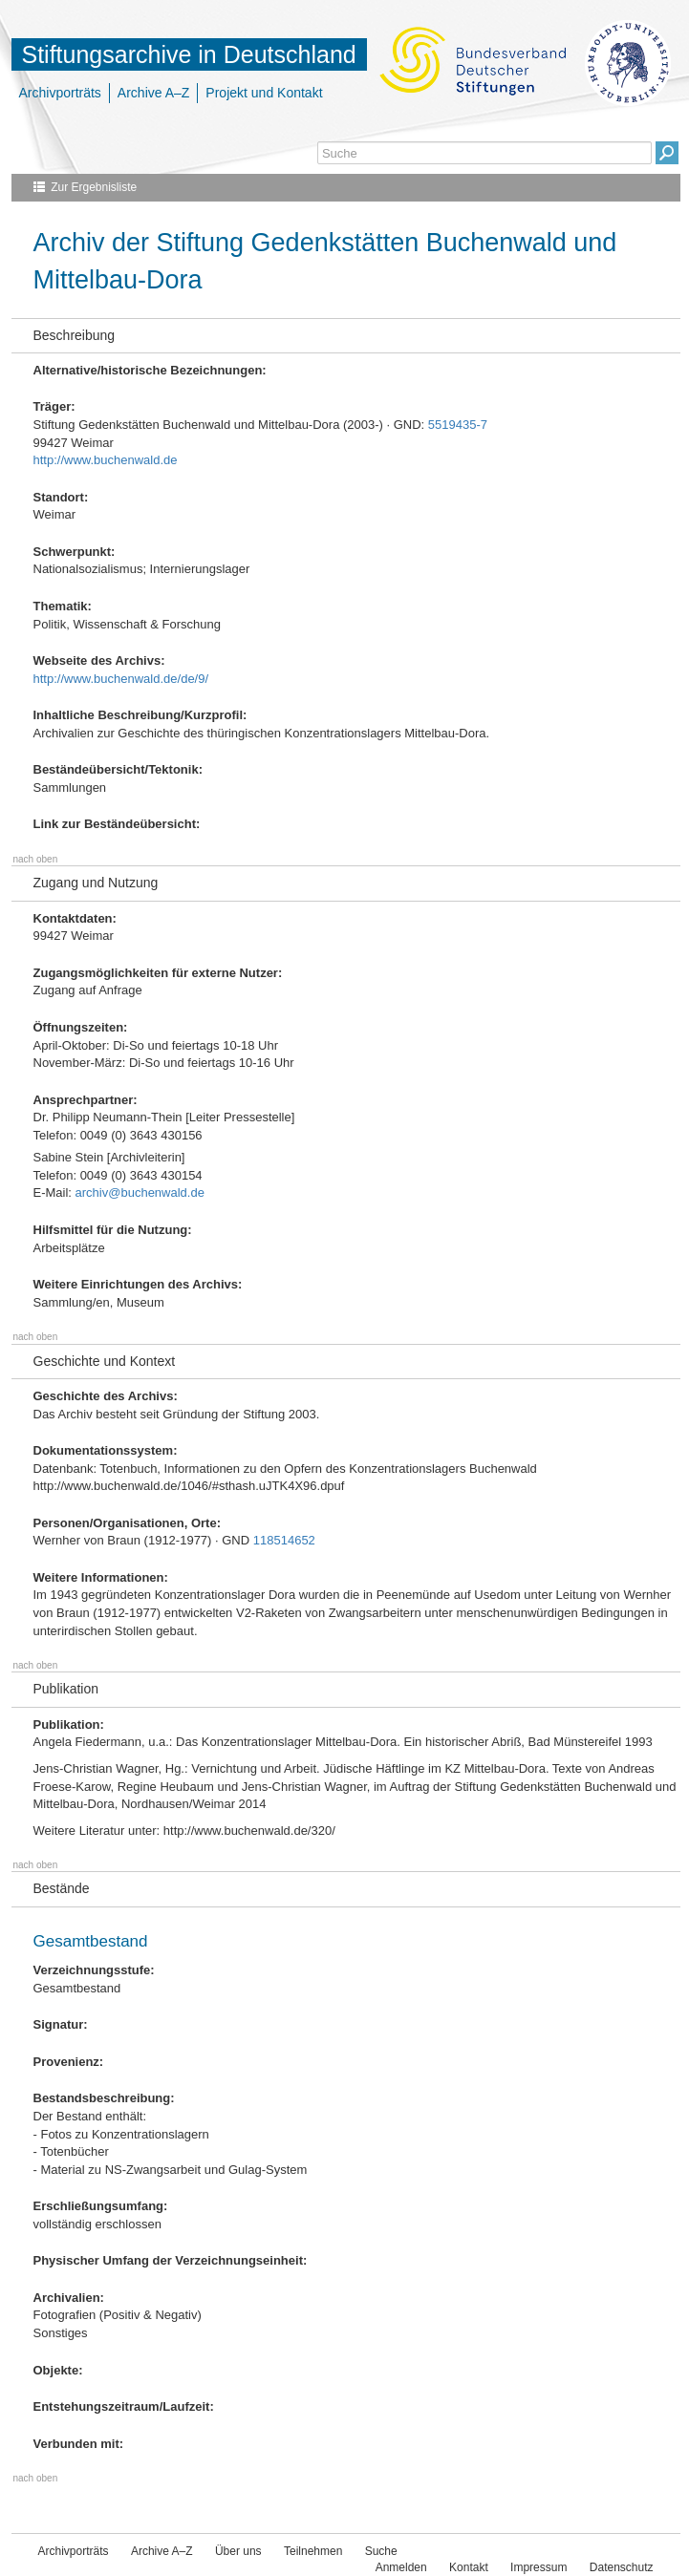  I want to click on Zur Ergebnisliste, so click(94, 187).